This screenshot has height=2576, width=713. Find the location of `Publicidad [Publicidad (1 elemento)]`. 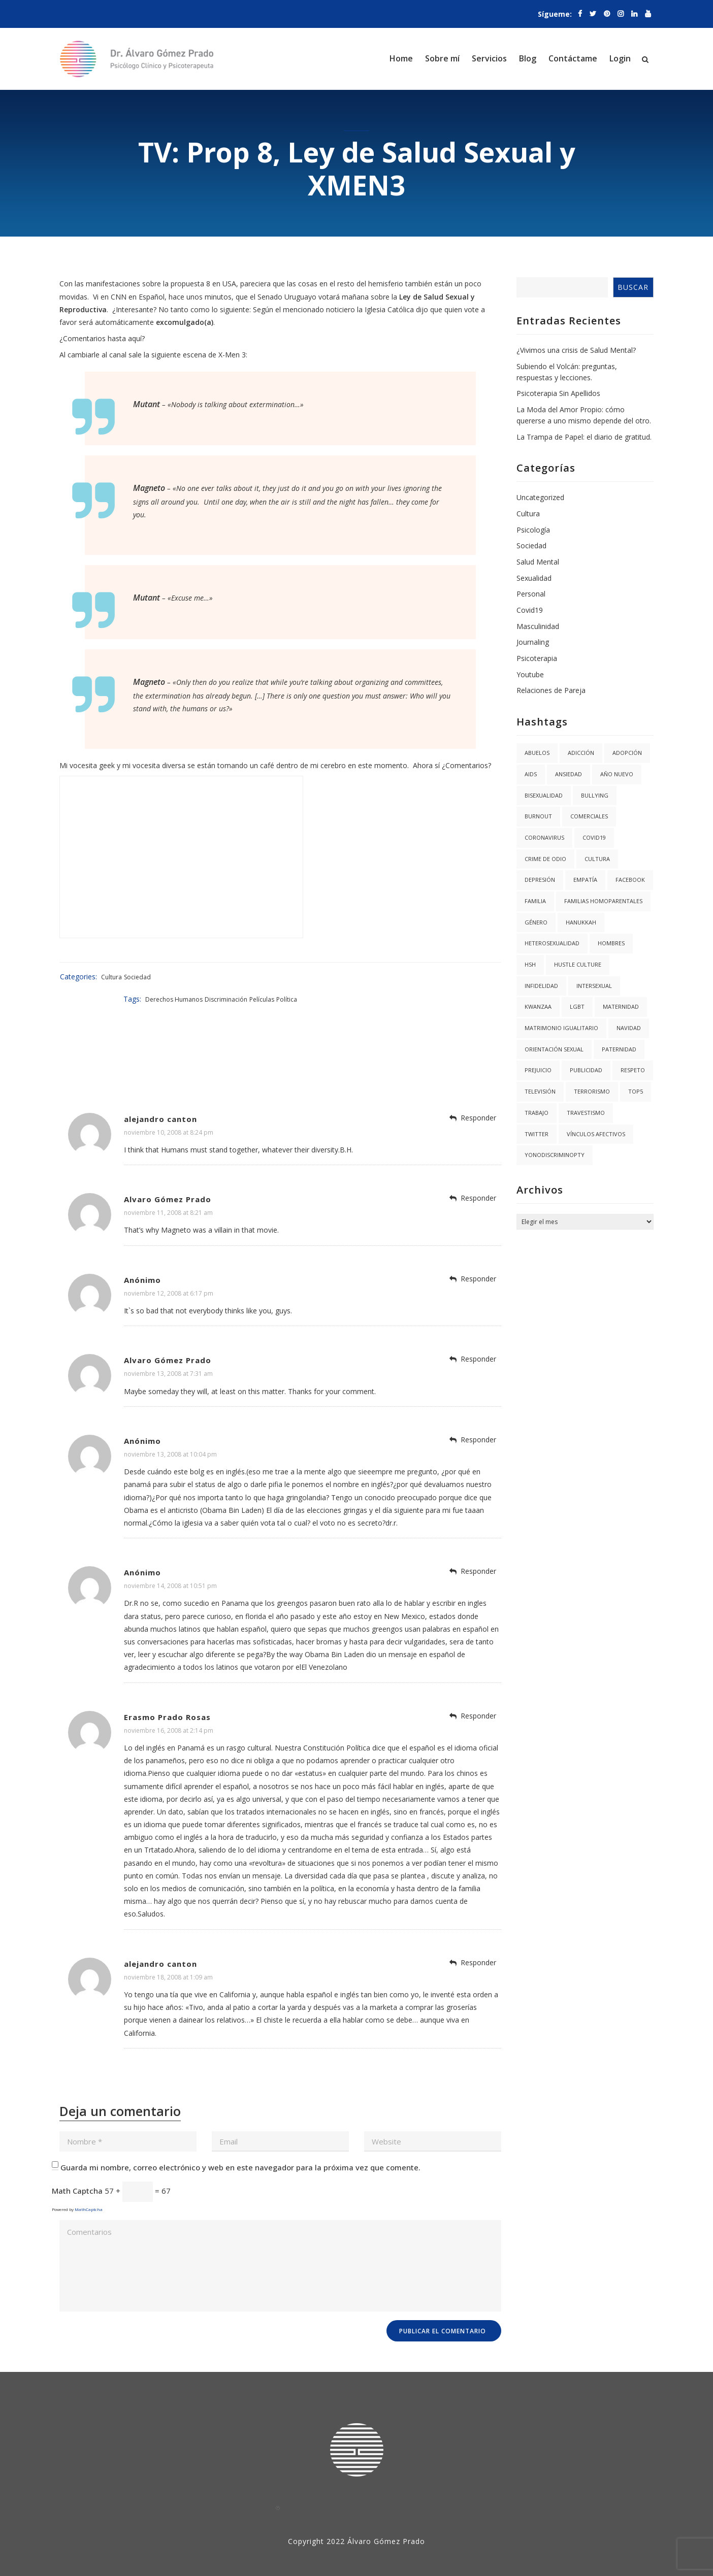

Publicidad [Publicidad (1 elemento)] is located at coordinates (586, 1070).